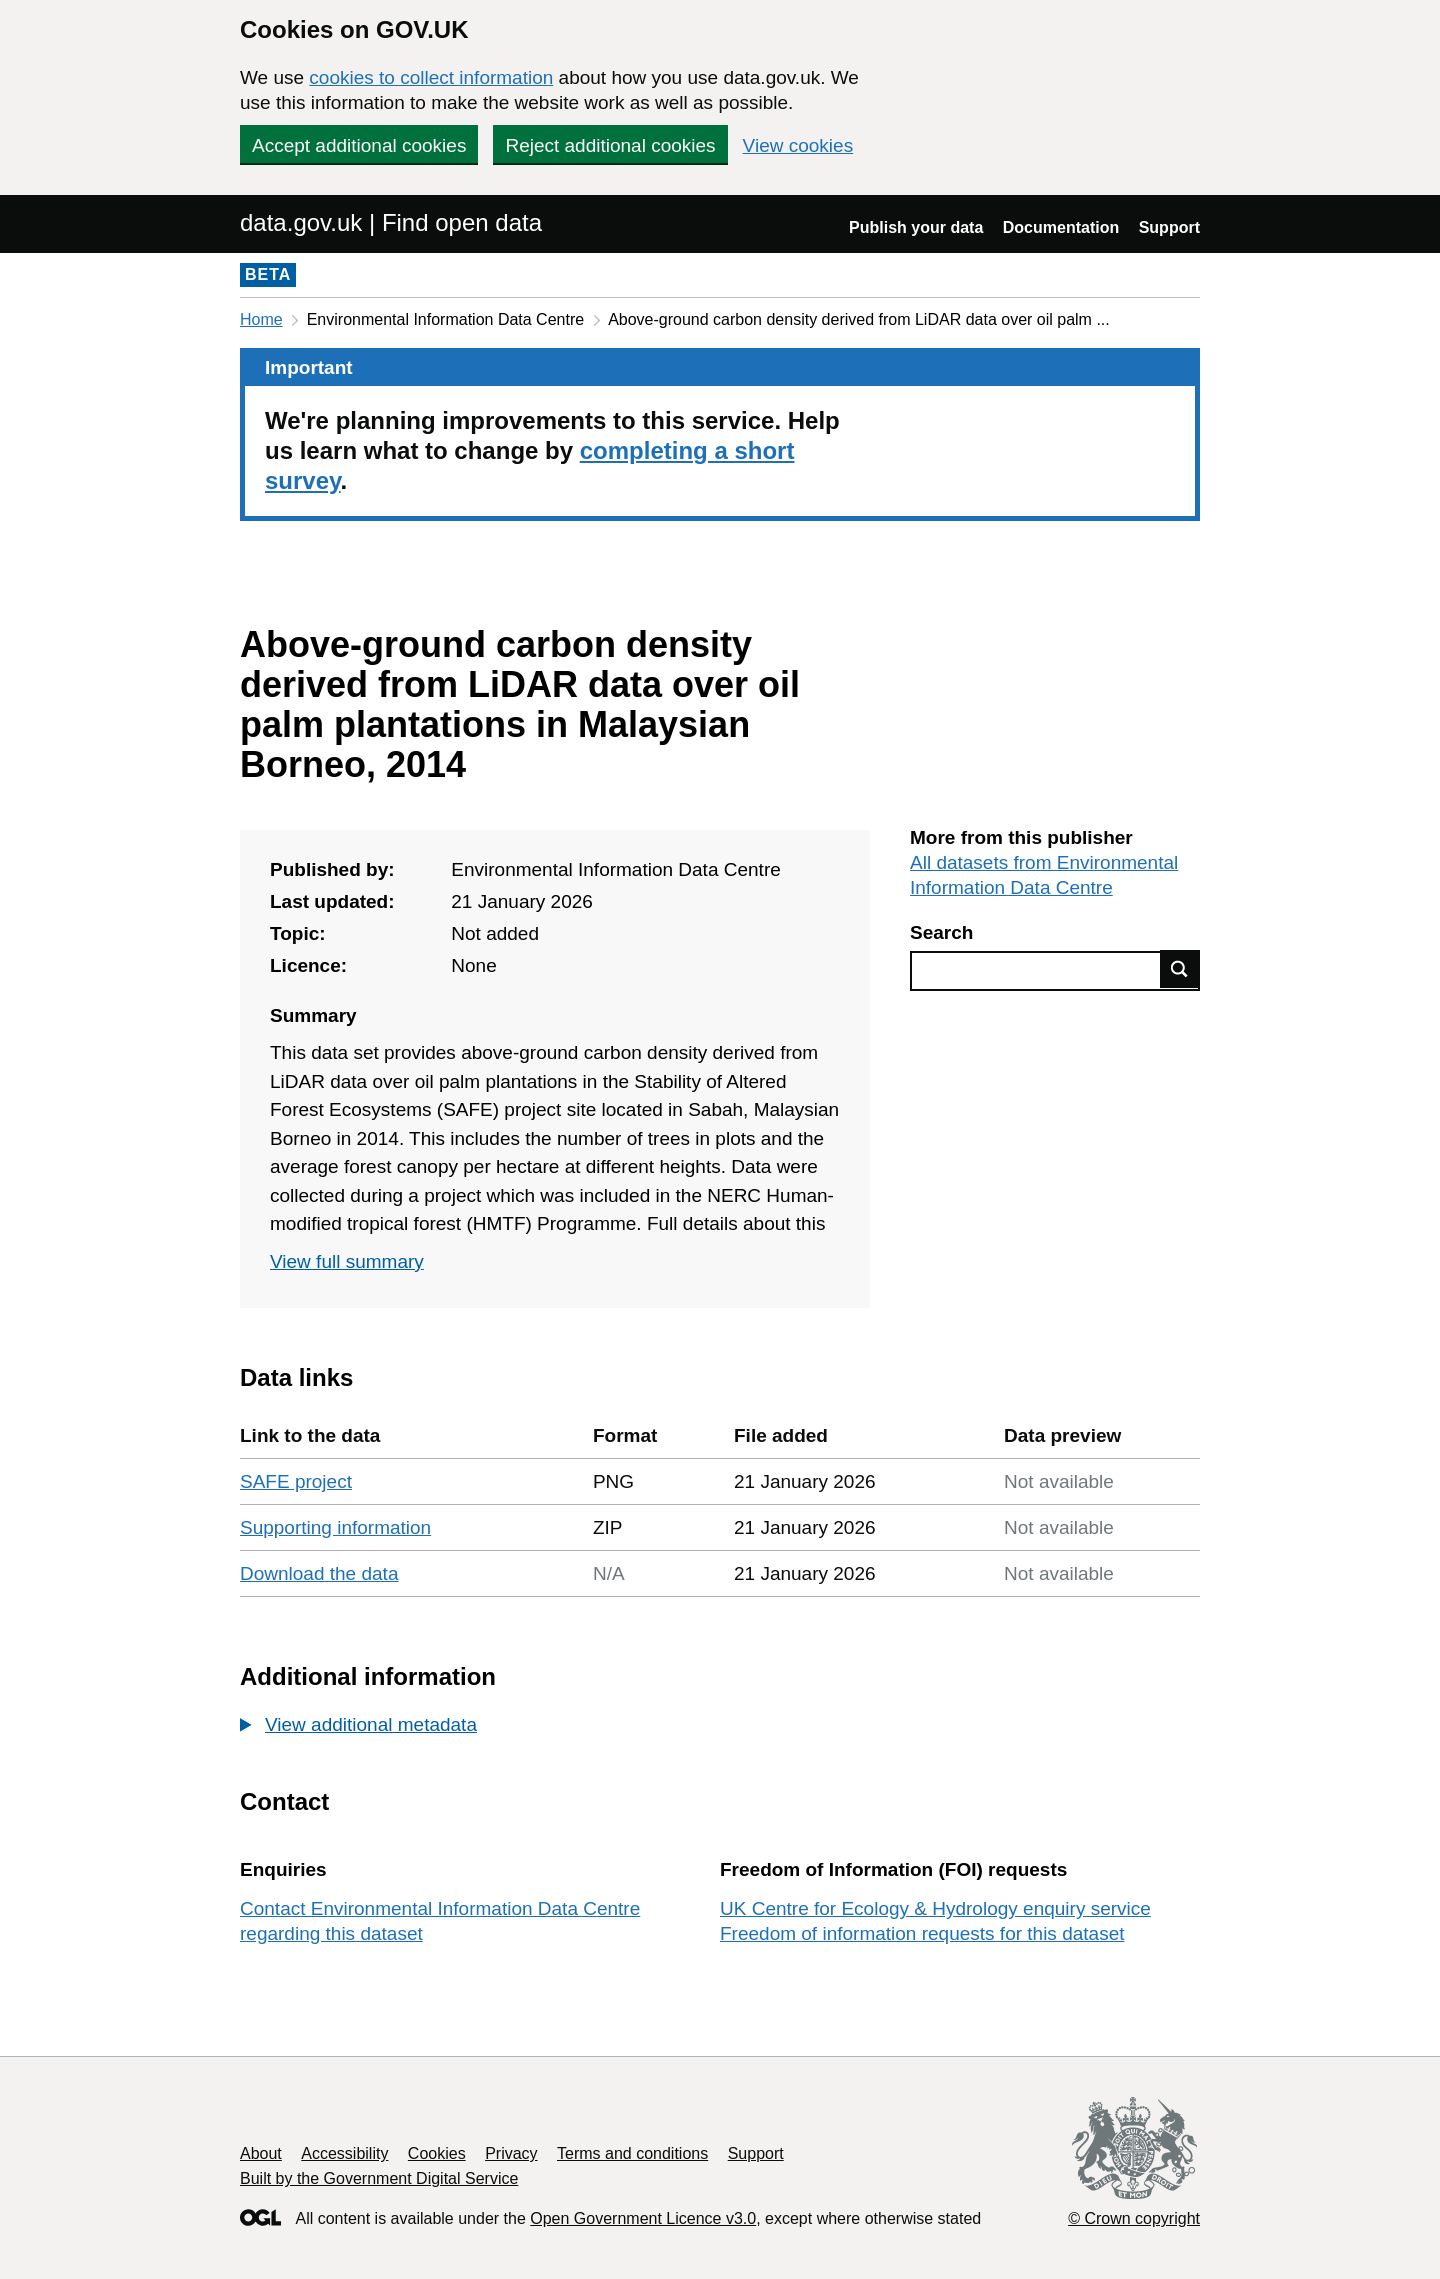  Describe the element at coordinates (335, 1527) in the screenshot. I see `Supporting information` at that location.